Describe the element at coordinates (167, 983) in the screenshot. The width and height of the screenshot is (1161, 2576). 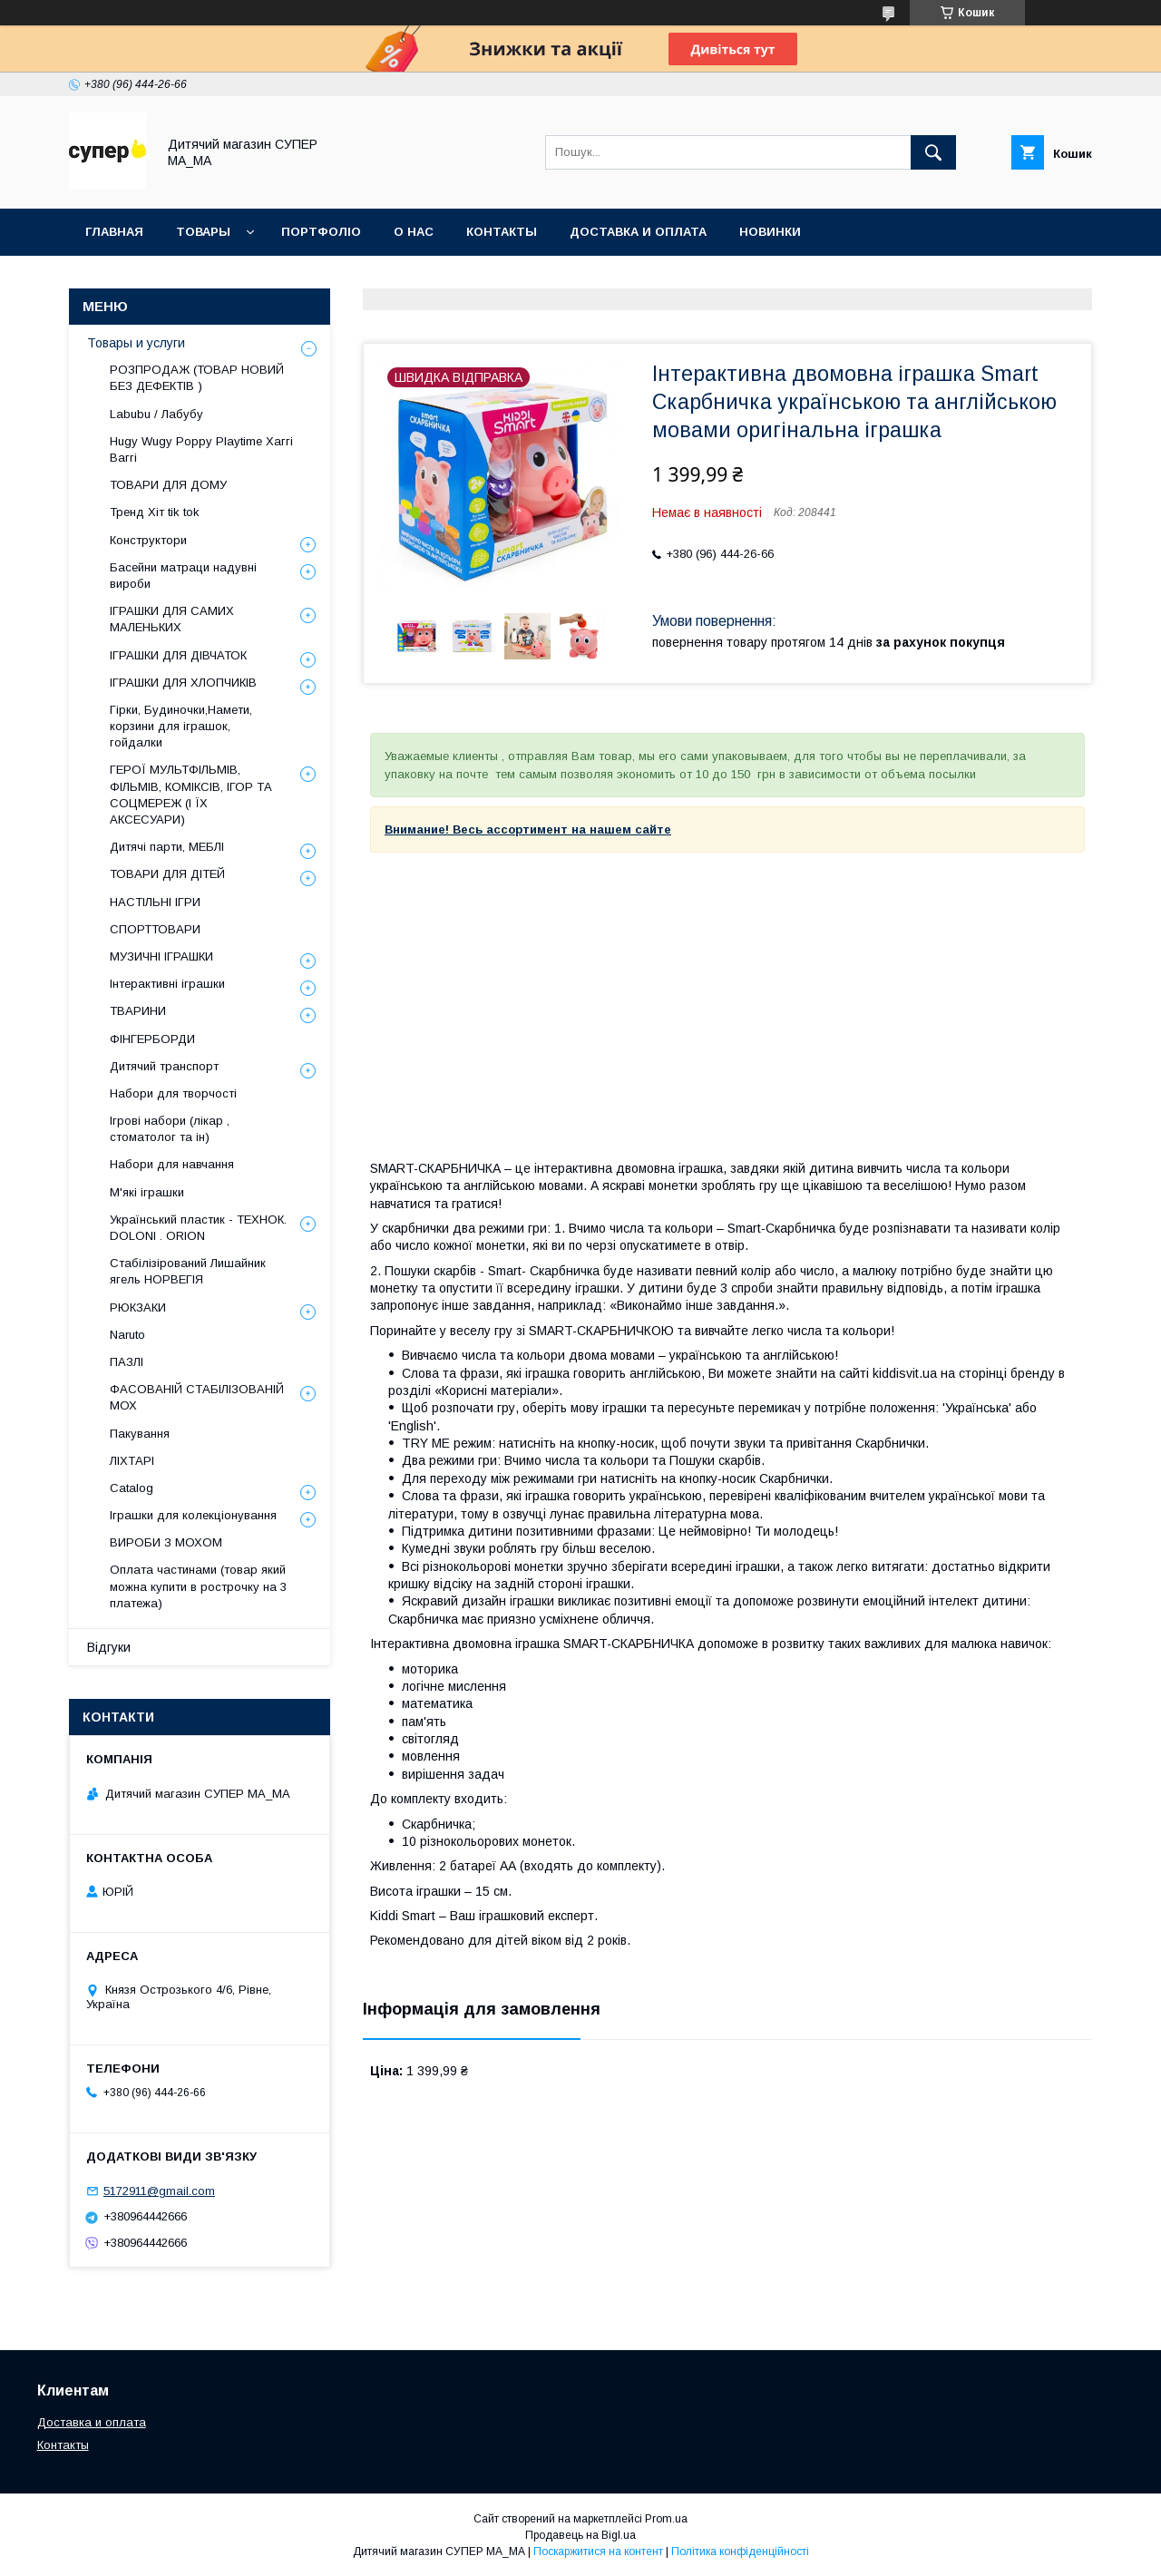
I see `Інтерактивні іграшки` at that location.